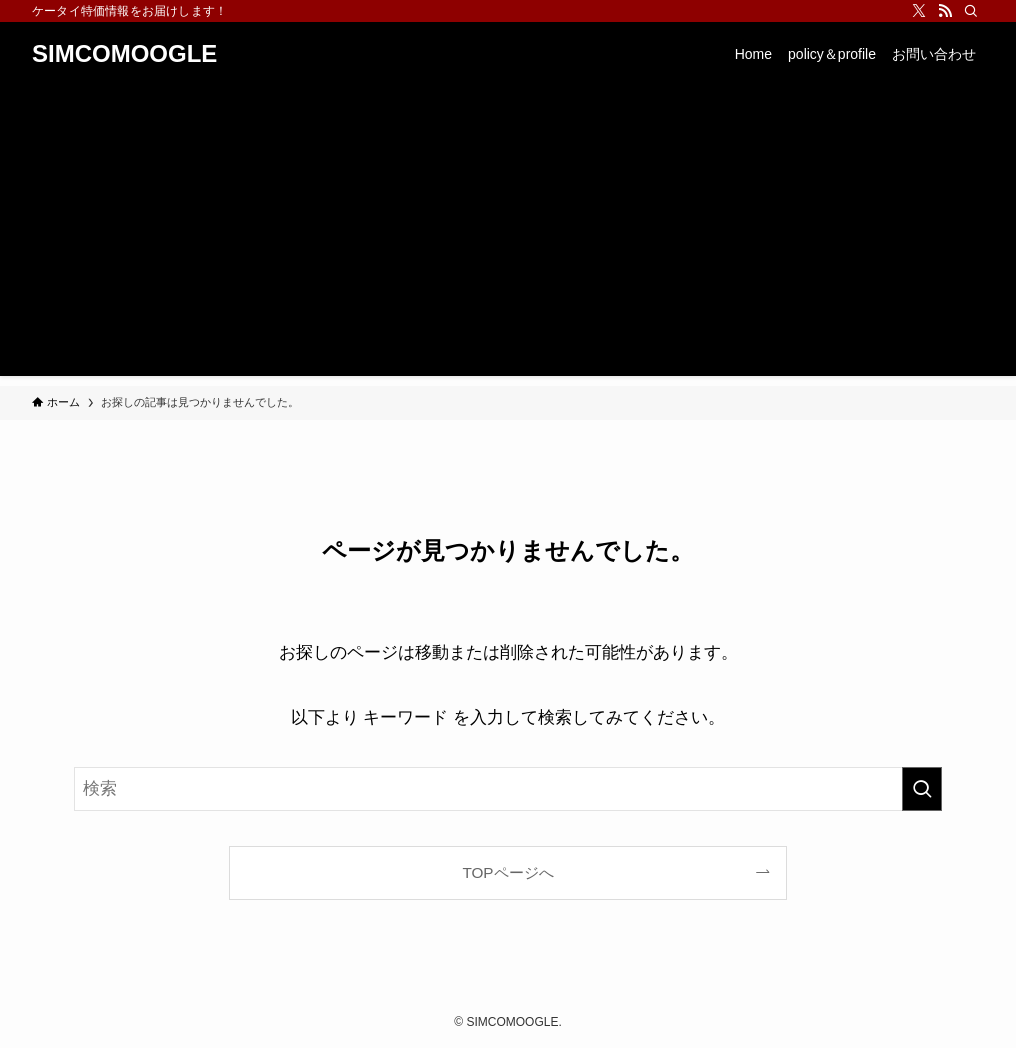  What do you see at coordinates (971, 11) in the screenshot?
I see `[検索]` at bounding box center [971, 11].